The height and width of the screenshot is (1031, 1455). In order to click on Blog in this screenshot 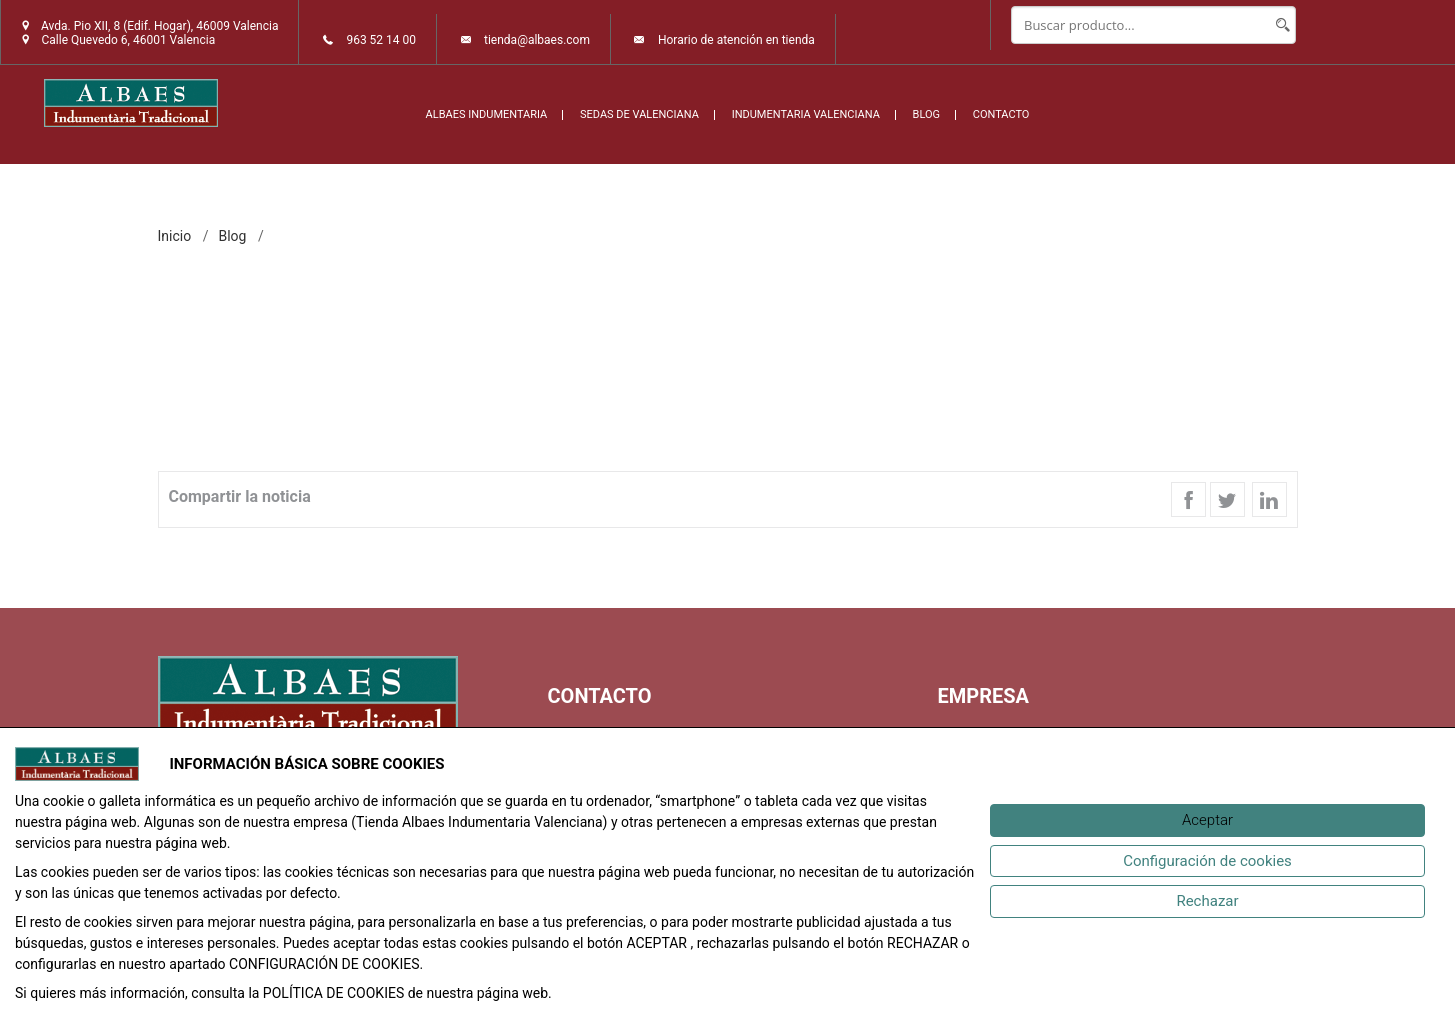, I will do `click(232, 236)`.